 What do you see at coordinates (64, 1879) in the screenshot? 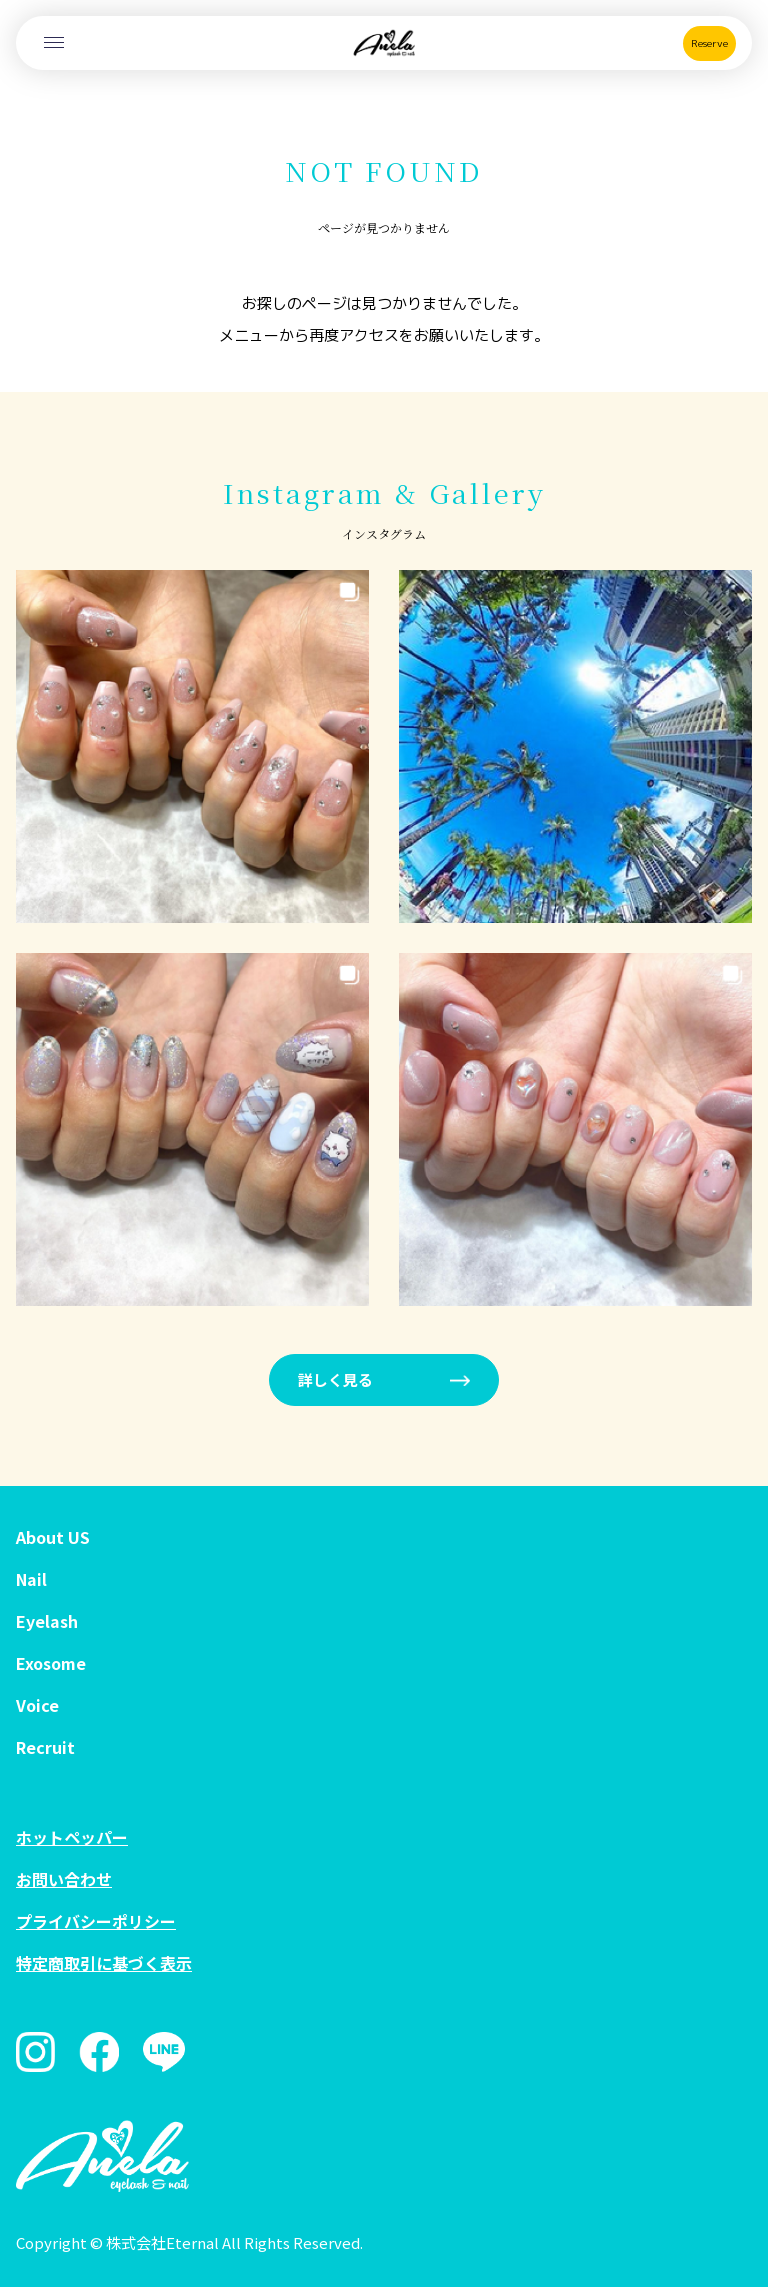
I see `お問い合わせ` at bounding box center [64, 1879].